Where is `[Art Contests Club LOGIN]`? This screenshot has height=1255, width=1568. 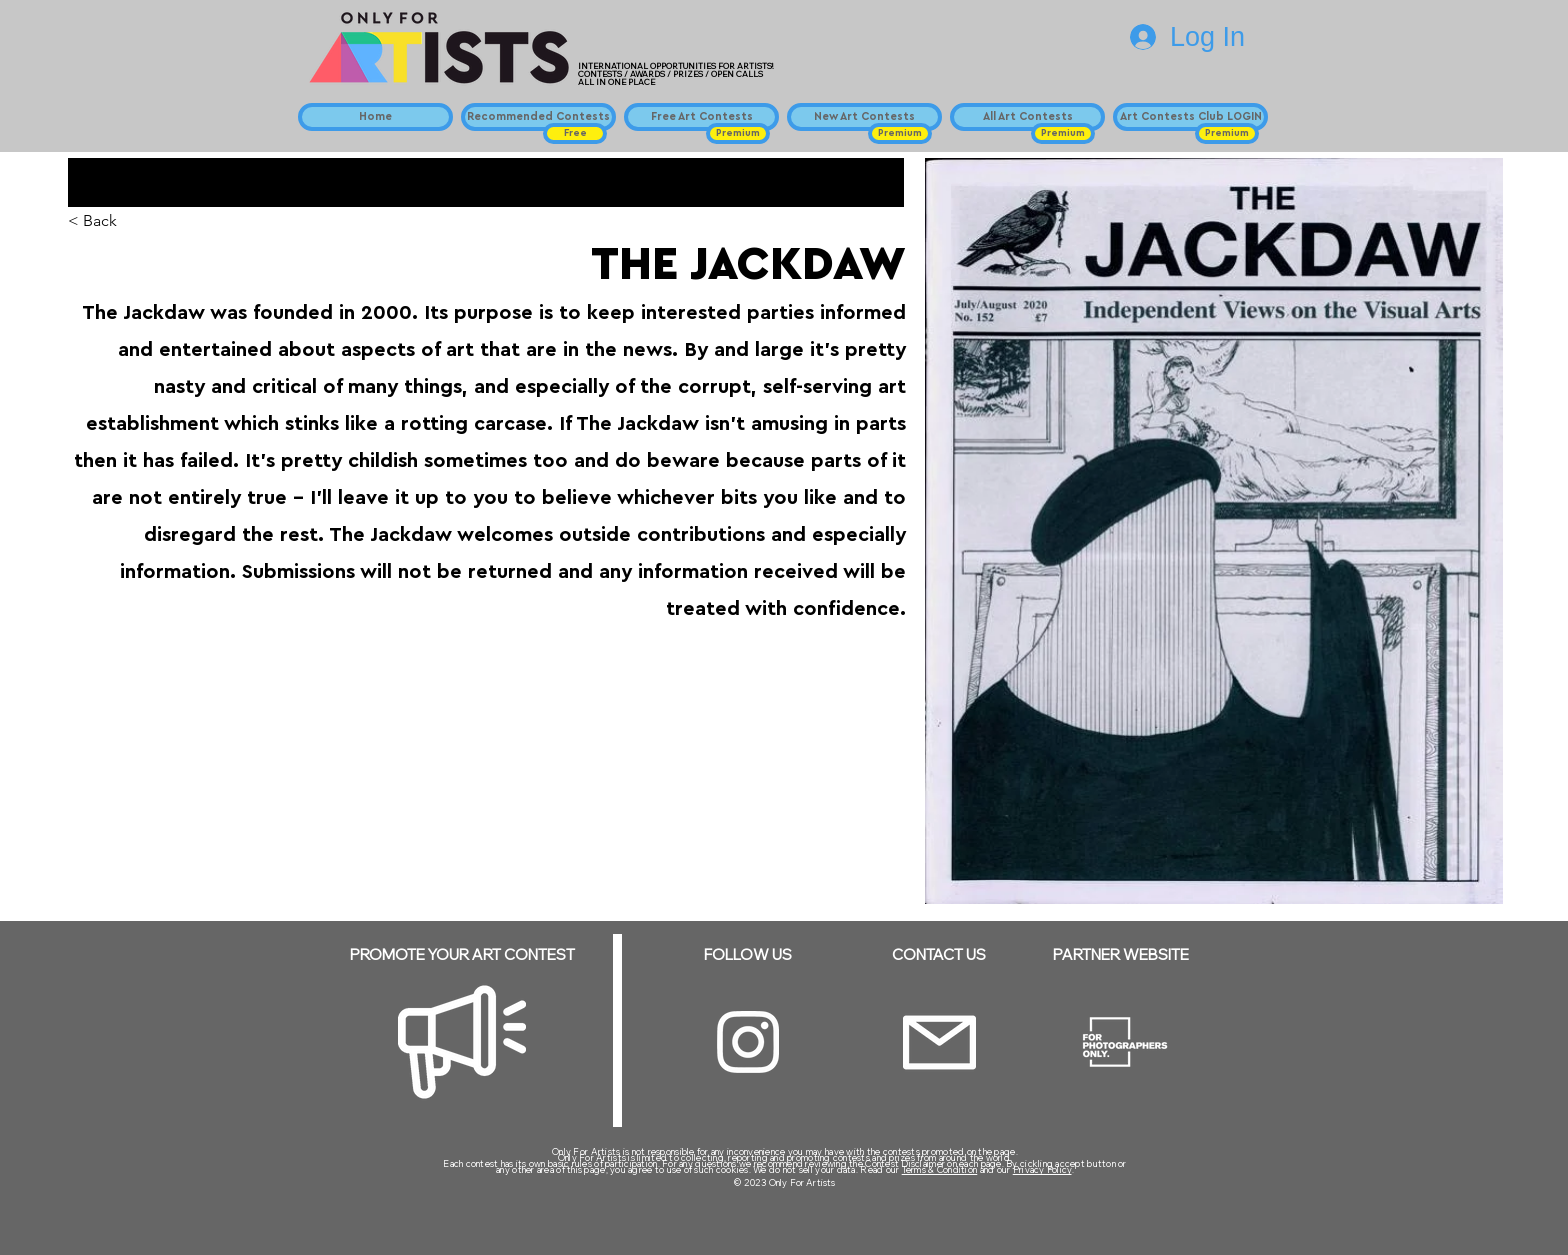 [Art Contests Club LOGIN] is located at coordinates (1190, 117).